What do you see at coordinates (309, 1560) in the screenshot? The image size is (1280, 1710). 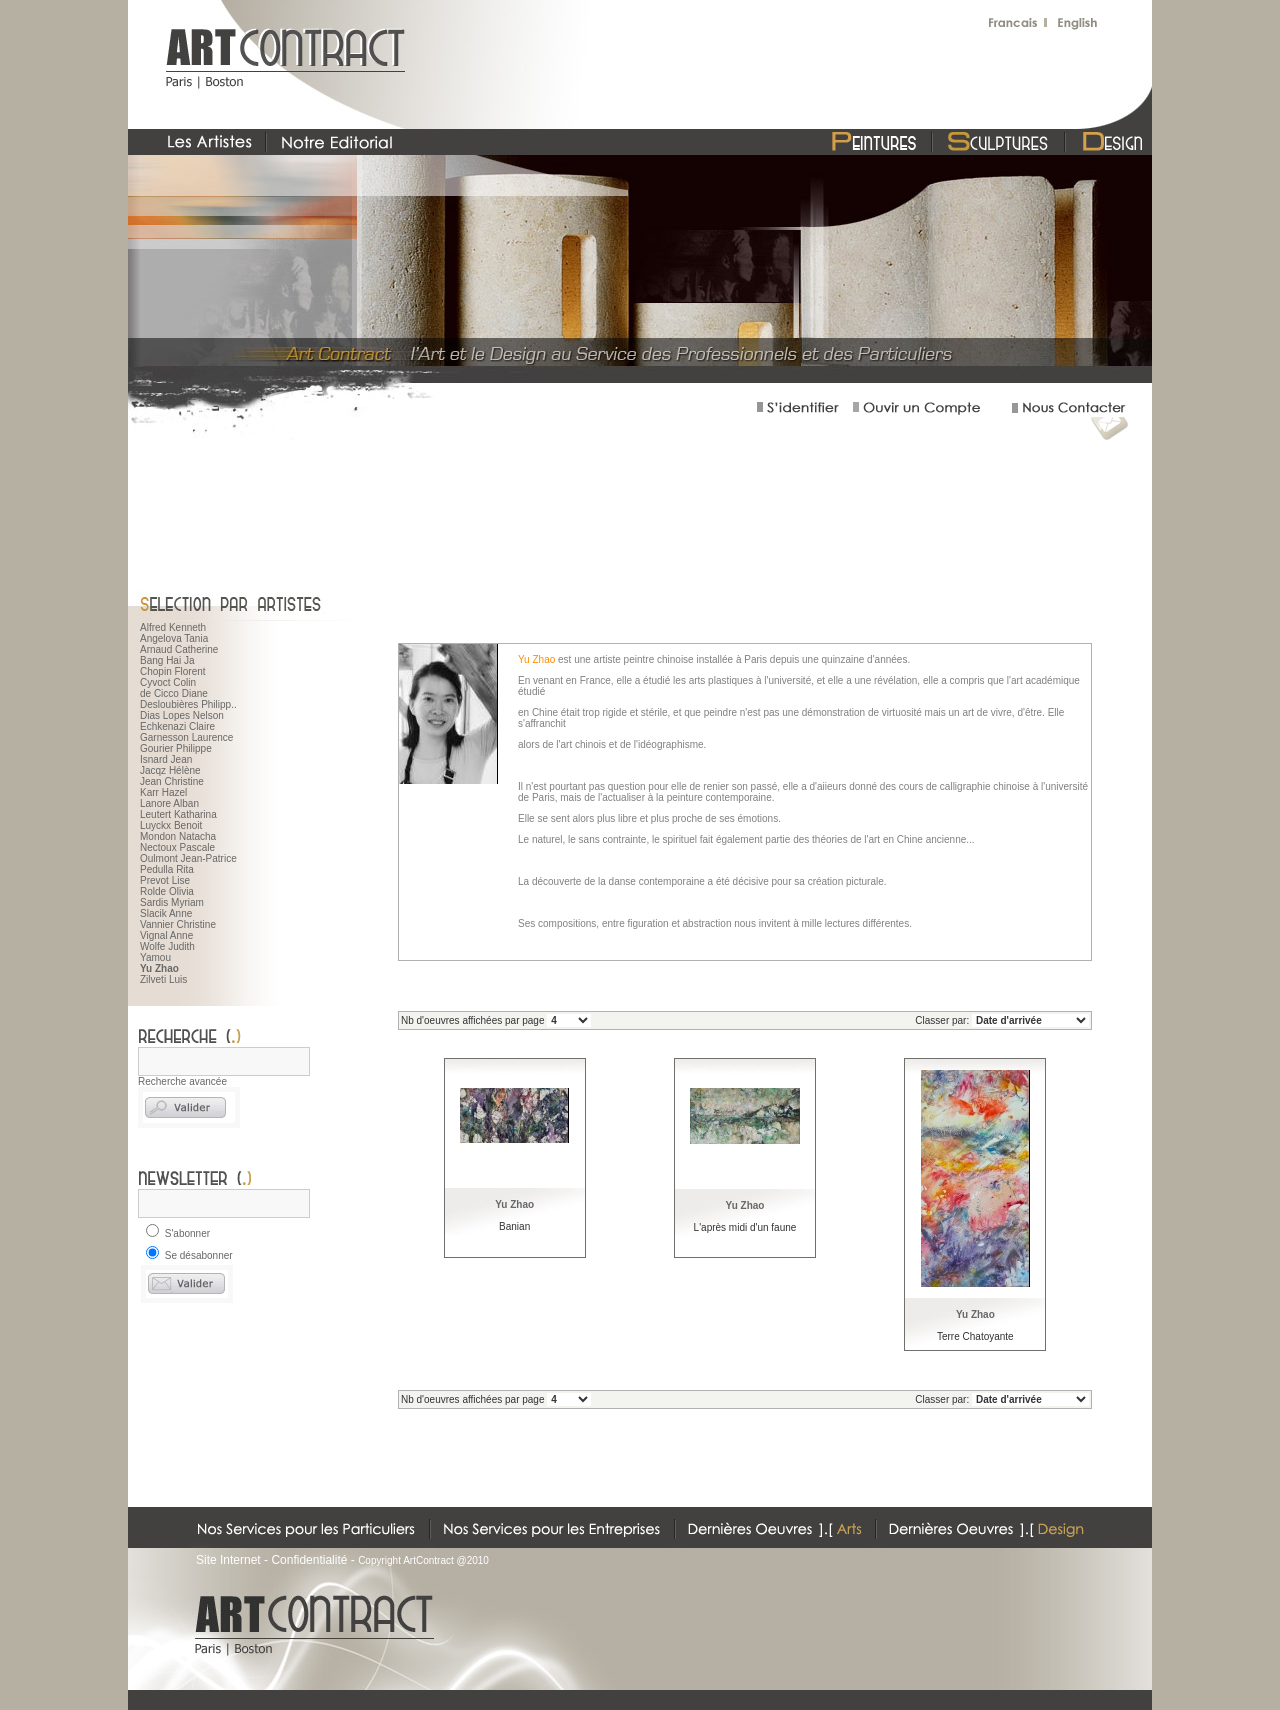 I see `Confidentialité` at bounding box center [309, 1560].